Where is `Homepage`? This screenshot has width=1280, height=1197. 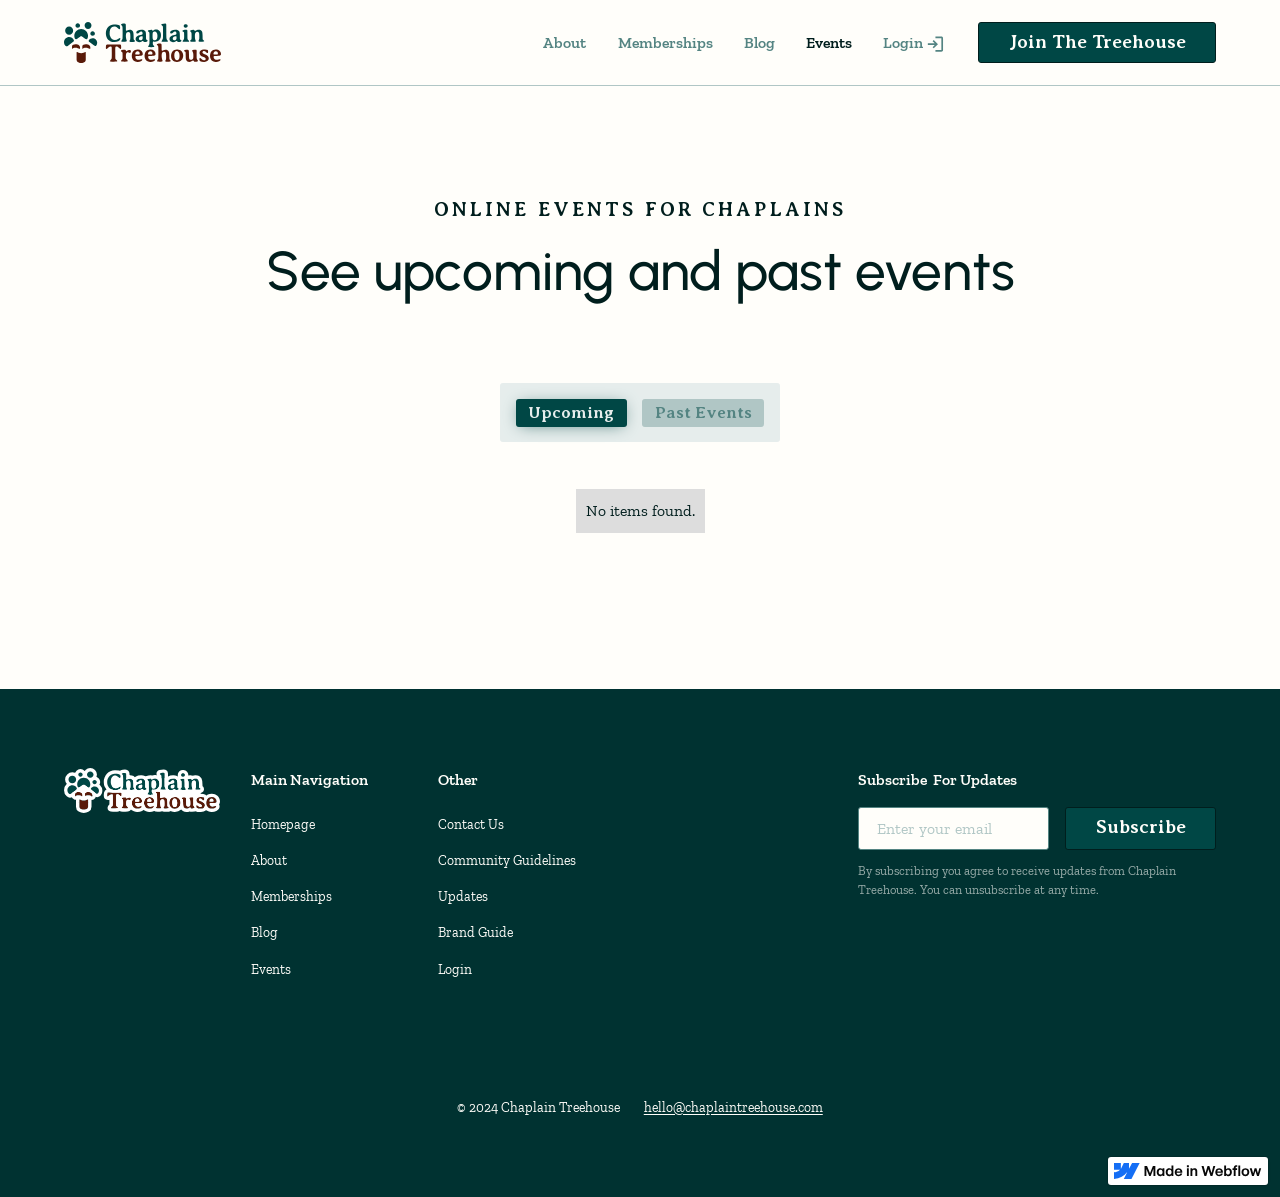
Homepage is located at coordinates (283, 824).